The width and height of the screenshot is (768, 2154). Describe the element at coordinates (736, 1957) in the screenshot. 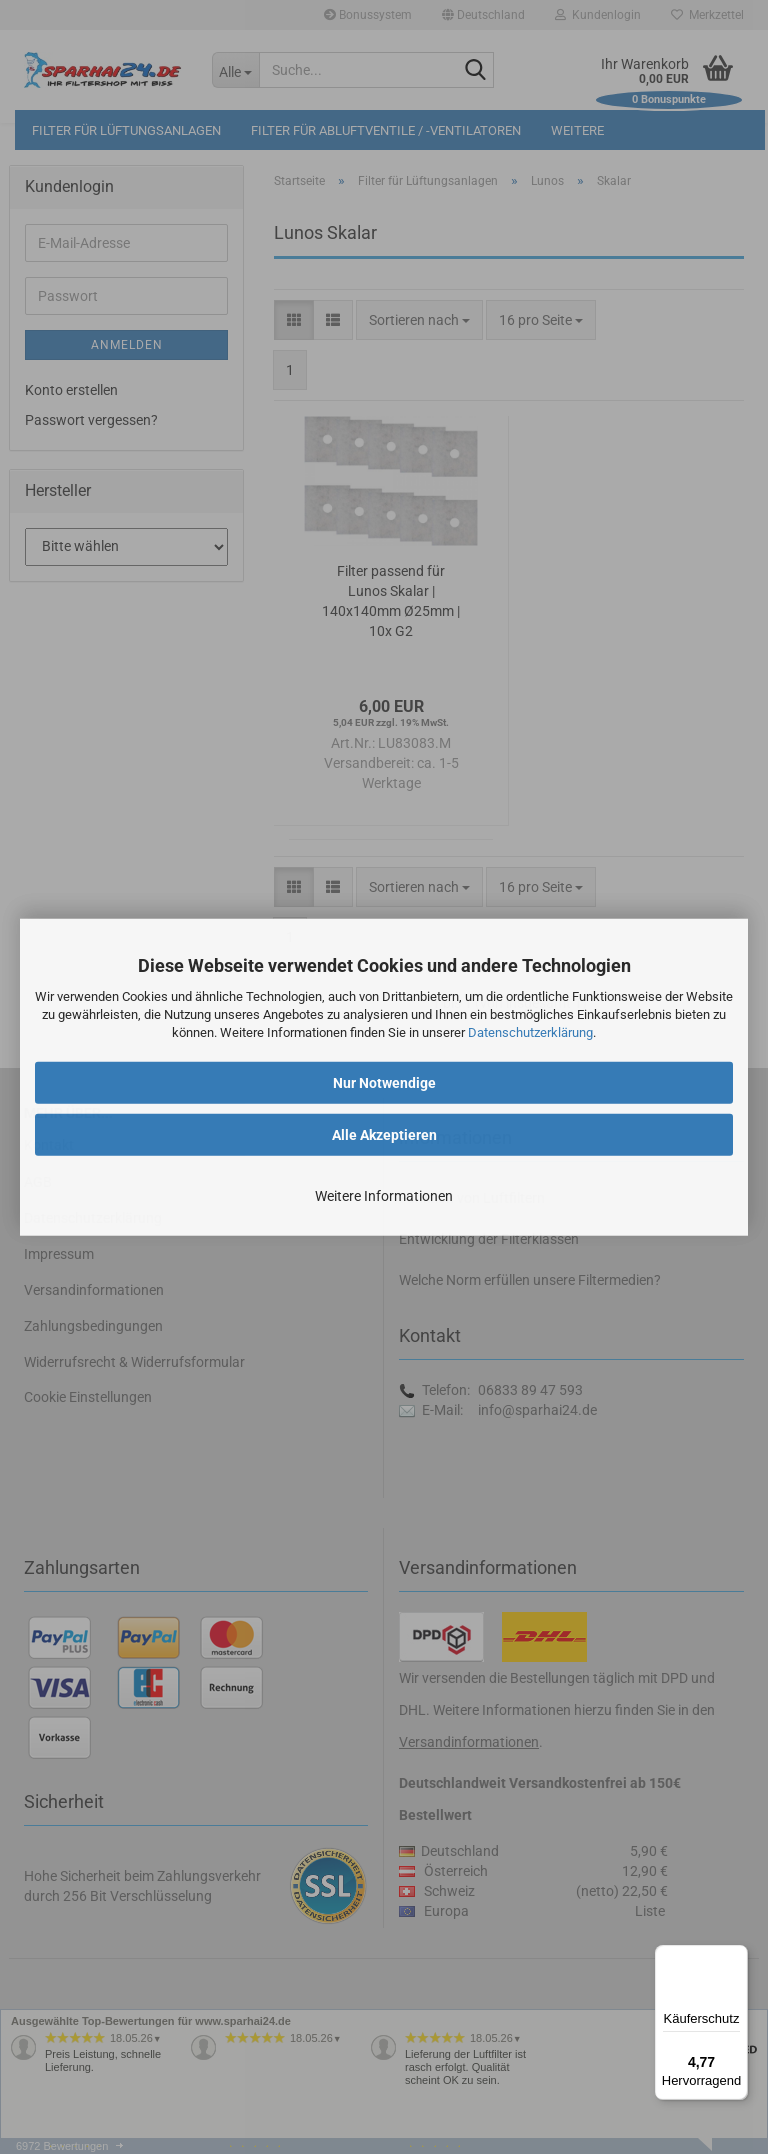

I see `[Menü]` at that location.